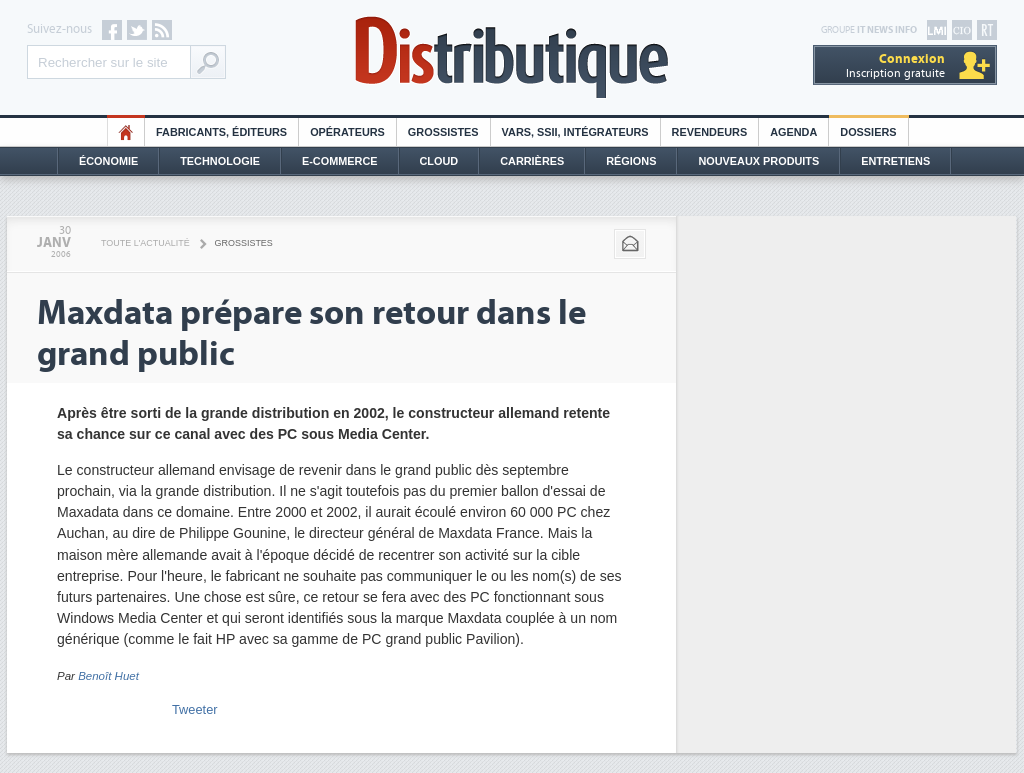  What do you see at coordinates (532, 161) in the screenshot?
I see `Carrières` at bounding box center [532, 161].